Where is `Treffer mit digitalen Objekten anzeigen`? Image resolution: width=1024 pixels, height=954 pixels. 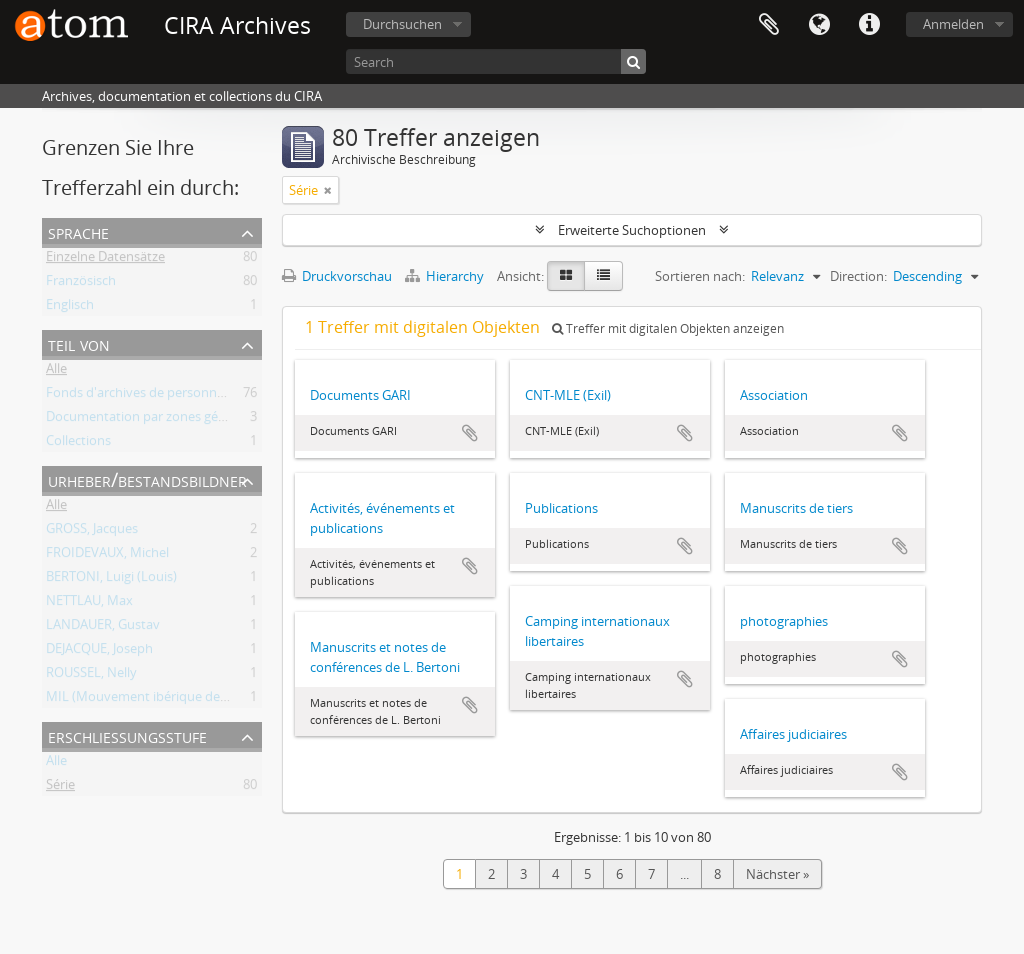 Treffer mit digitalen Objekten anzeigen is located at coordinates (668, 328).